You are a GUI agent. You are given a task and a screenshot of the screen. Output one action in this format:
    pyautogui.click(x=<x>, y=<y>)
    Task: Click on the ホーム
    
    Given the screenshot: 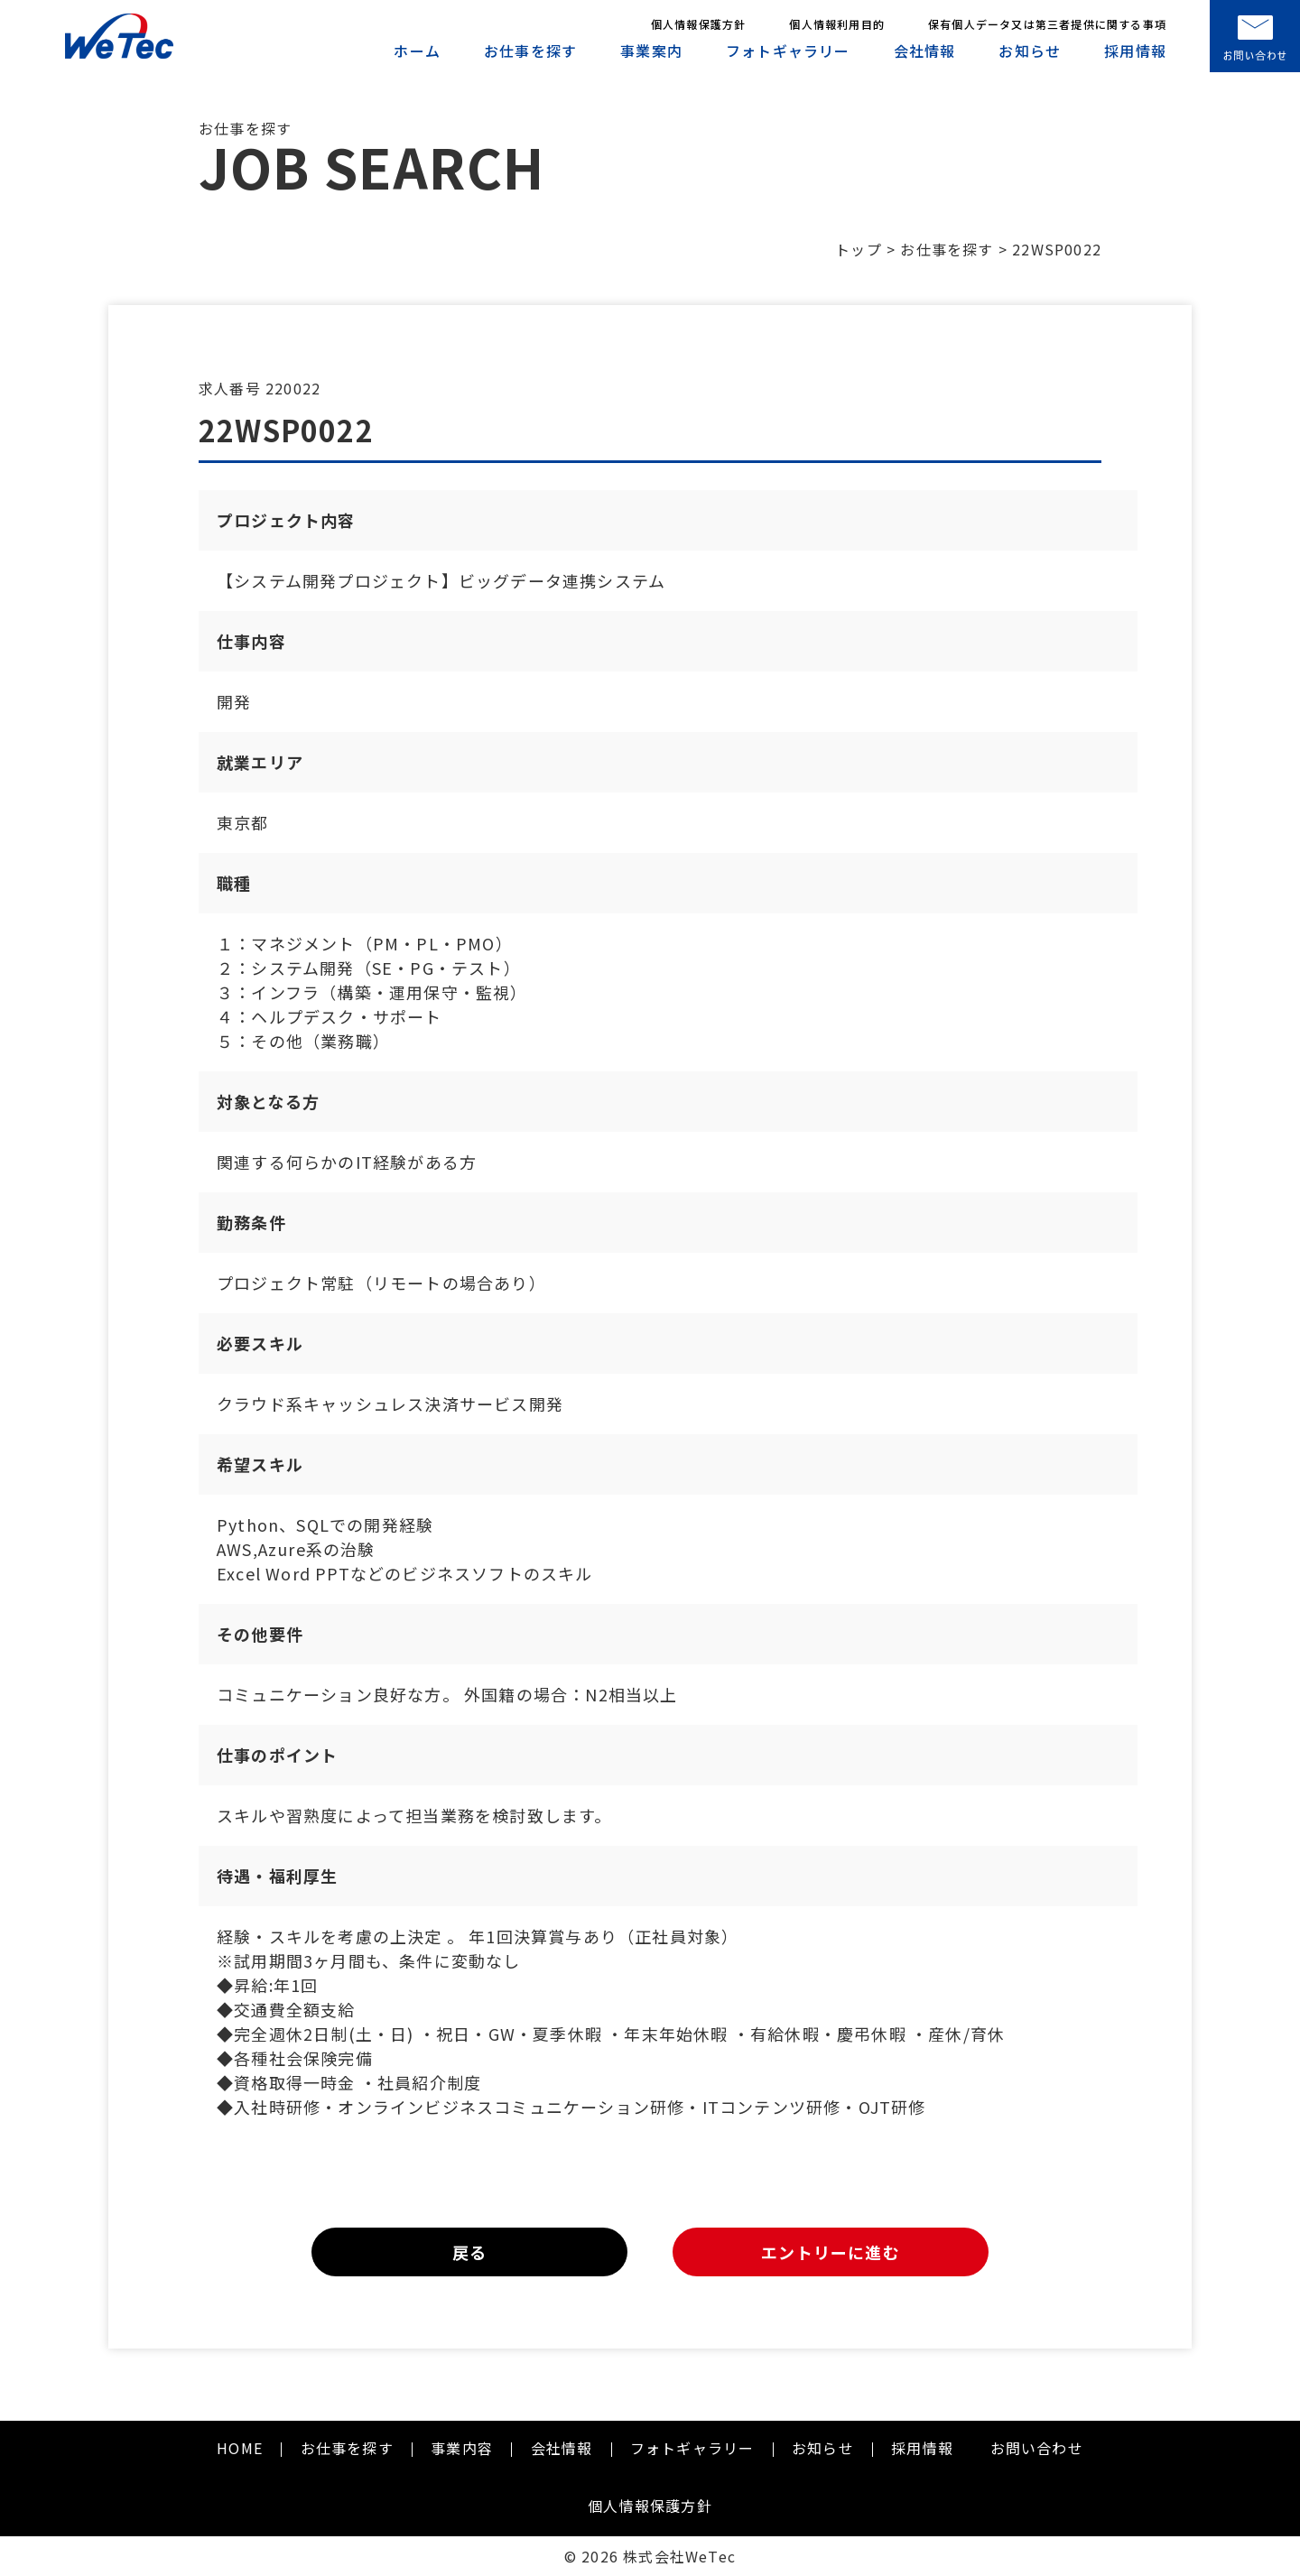 What is the action you would take?
    pyautogui.click(x=417, y=50)
    